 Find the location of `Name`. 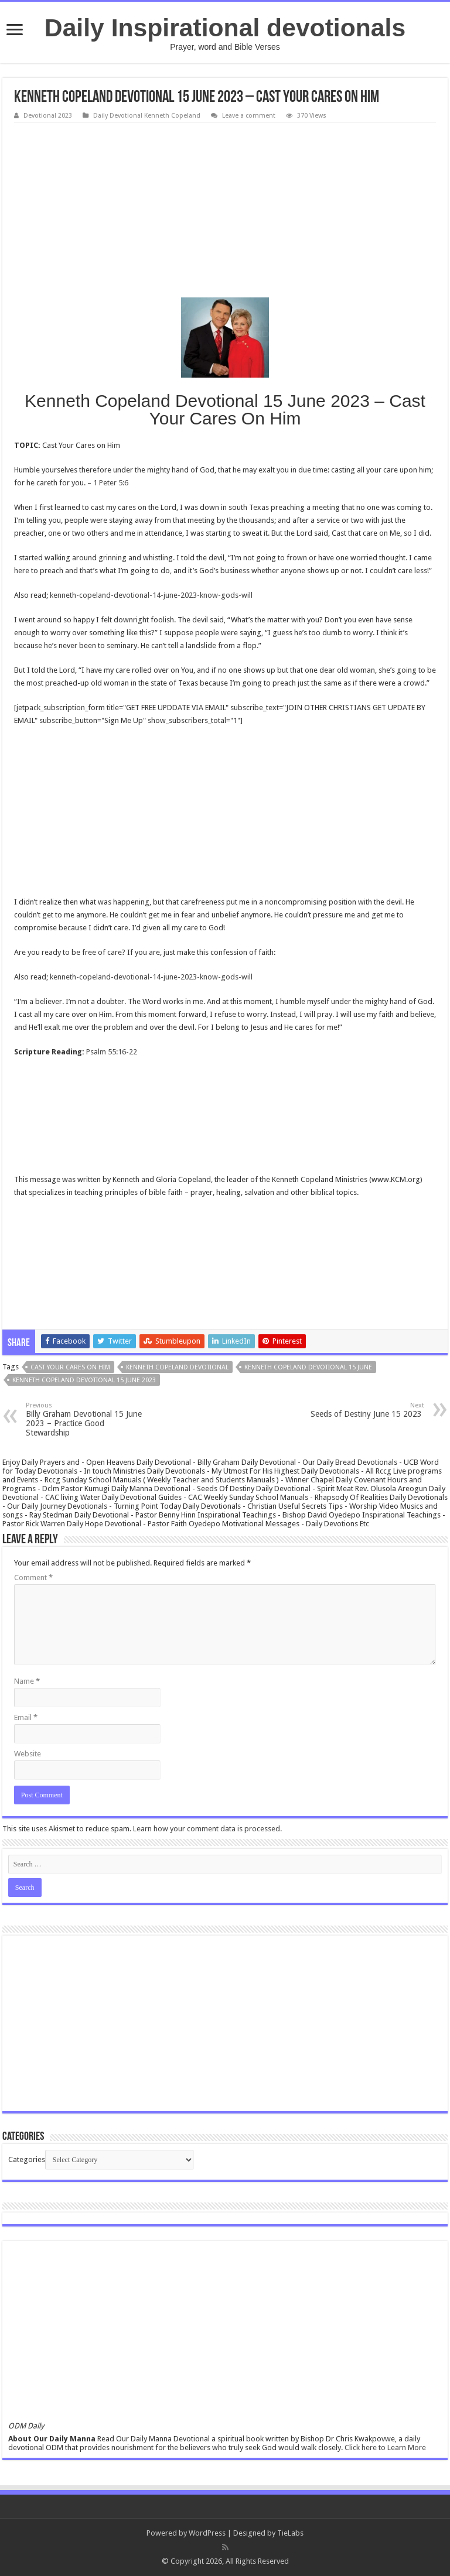

Name is located at coordinates (27, 1681).